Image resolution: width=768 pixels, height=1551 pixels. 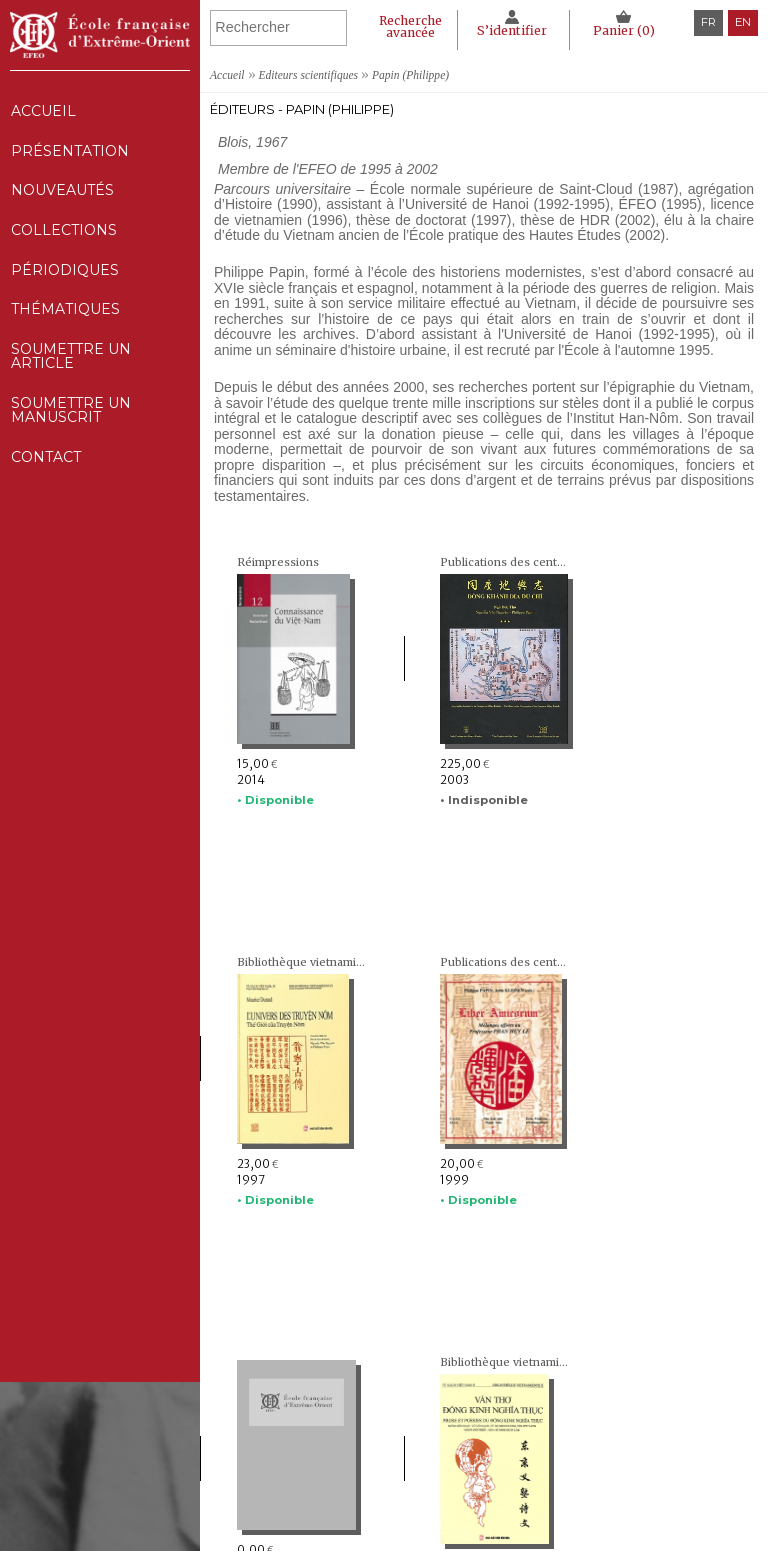 I want to click on RSS, so click(x=560, y=1511).